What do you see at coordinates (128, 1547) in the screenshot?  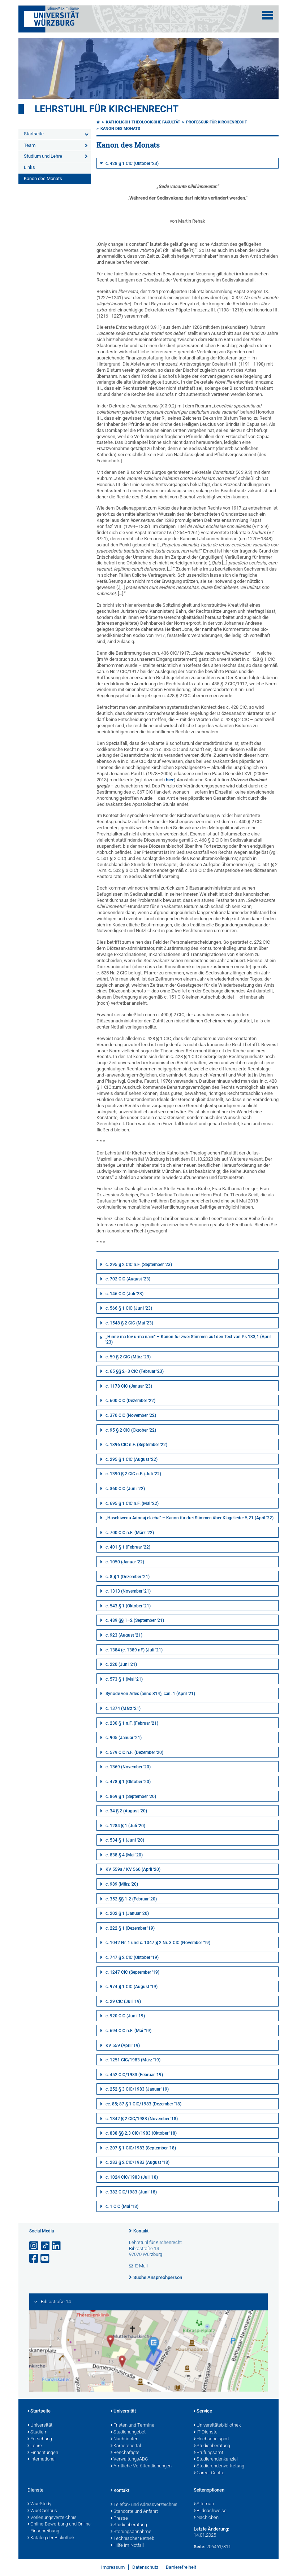 I see `c. 401 § 1 (Februar '22)` at bounding box center [128, 1547].